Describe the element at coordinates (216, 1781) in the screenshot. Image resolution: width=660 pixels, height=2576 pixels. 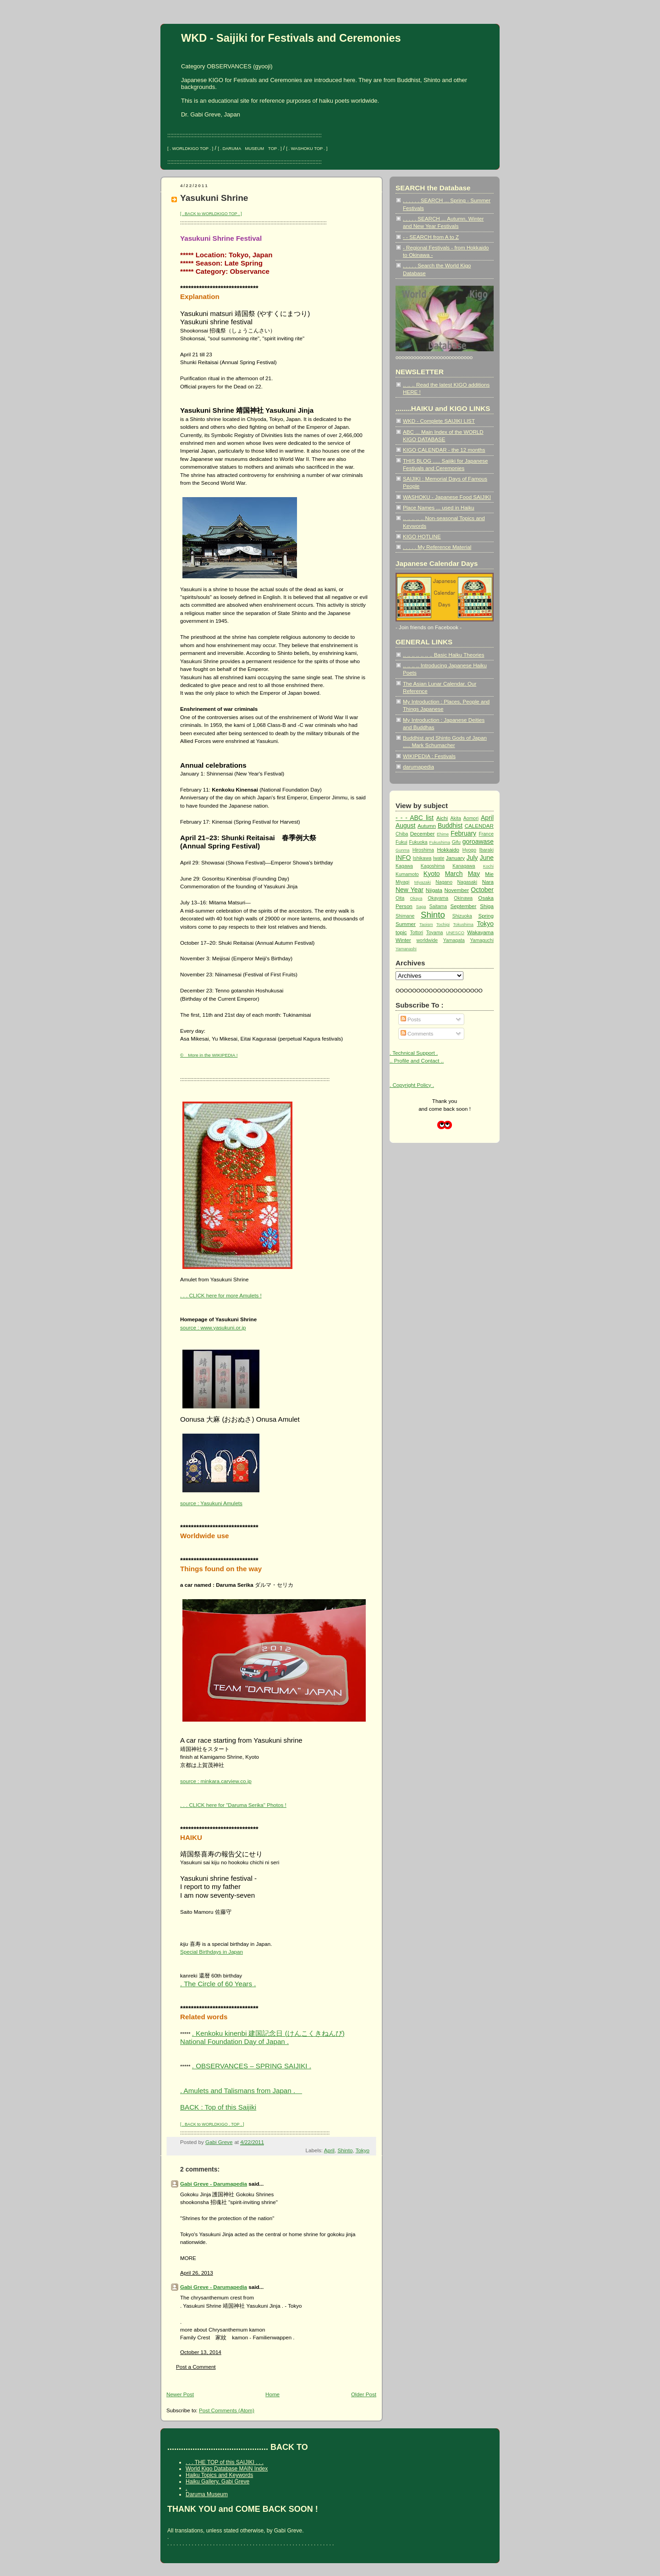
I see `source : minkara.carview.co.jp` at that location.